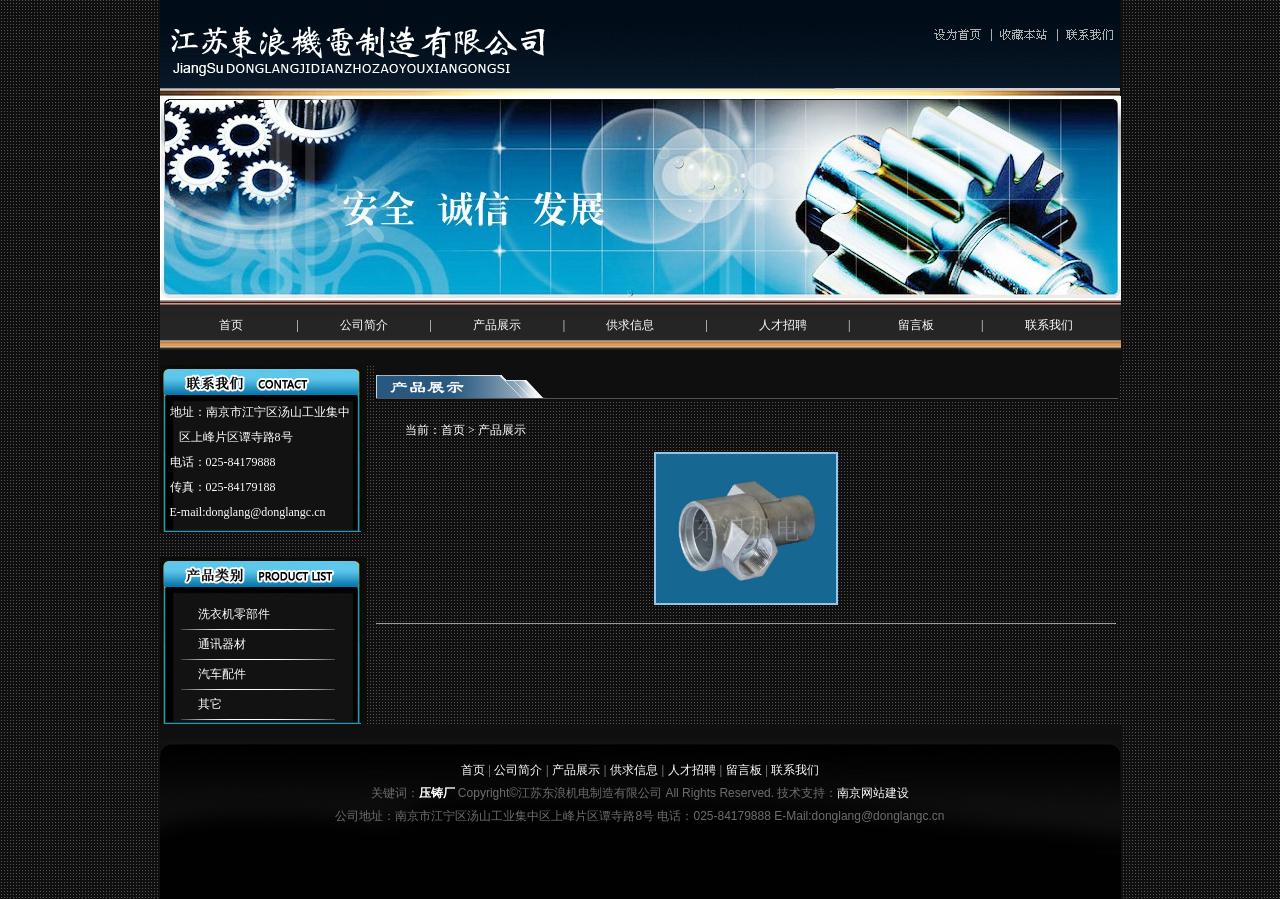 Image resolution: width=1280 pixels, height=899 pixels. I want to click on 公司简介, so click(364, 325).